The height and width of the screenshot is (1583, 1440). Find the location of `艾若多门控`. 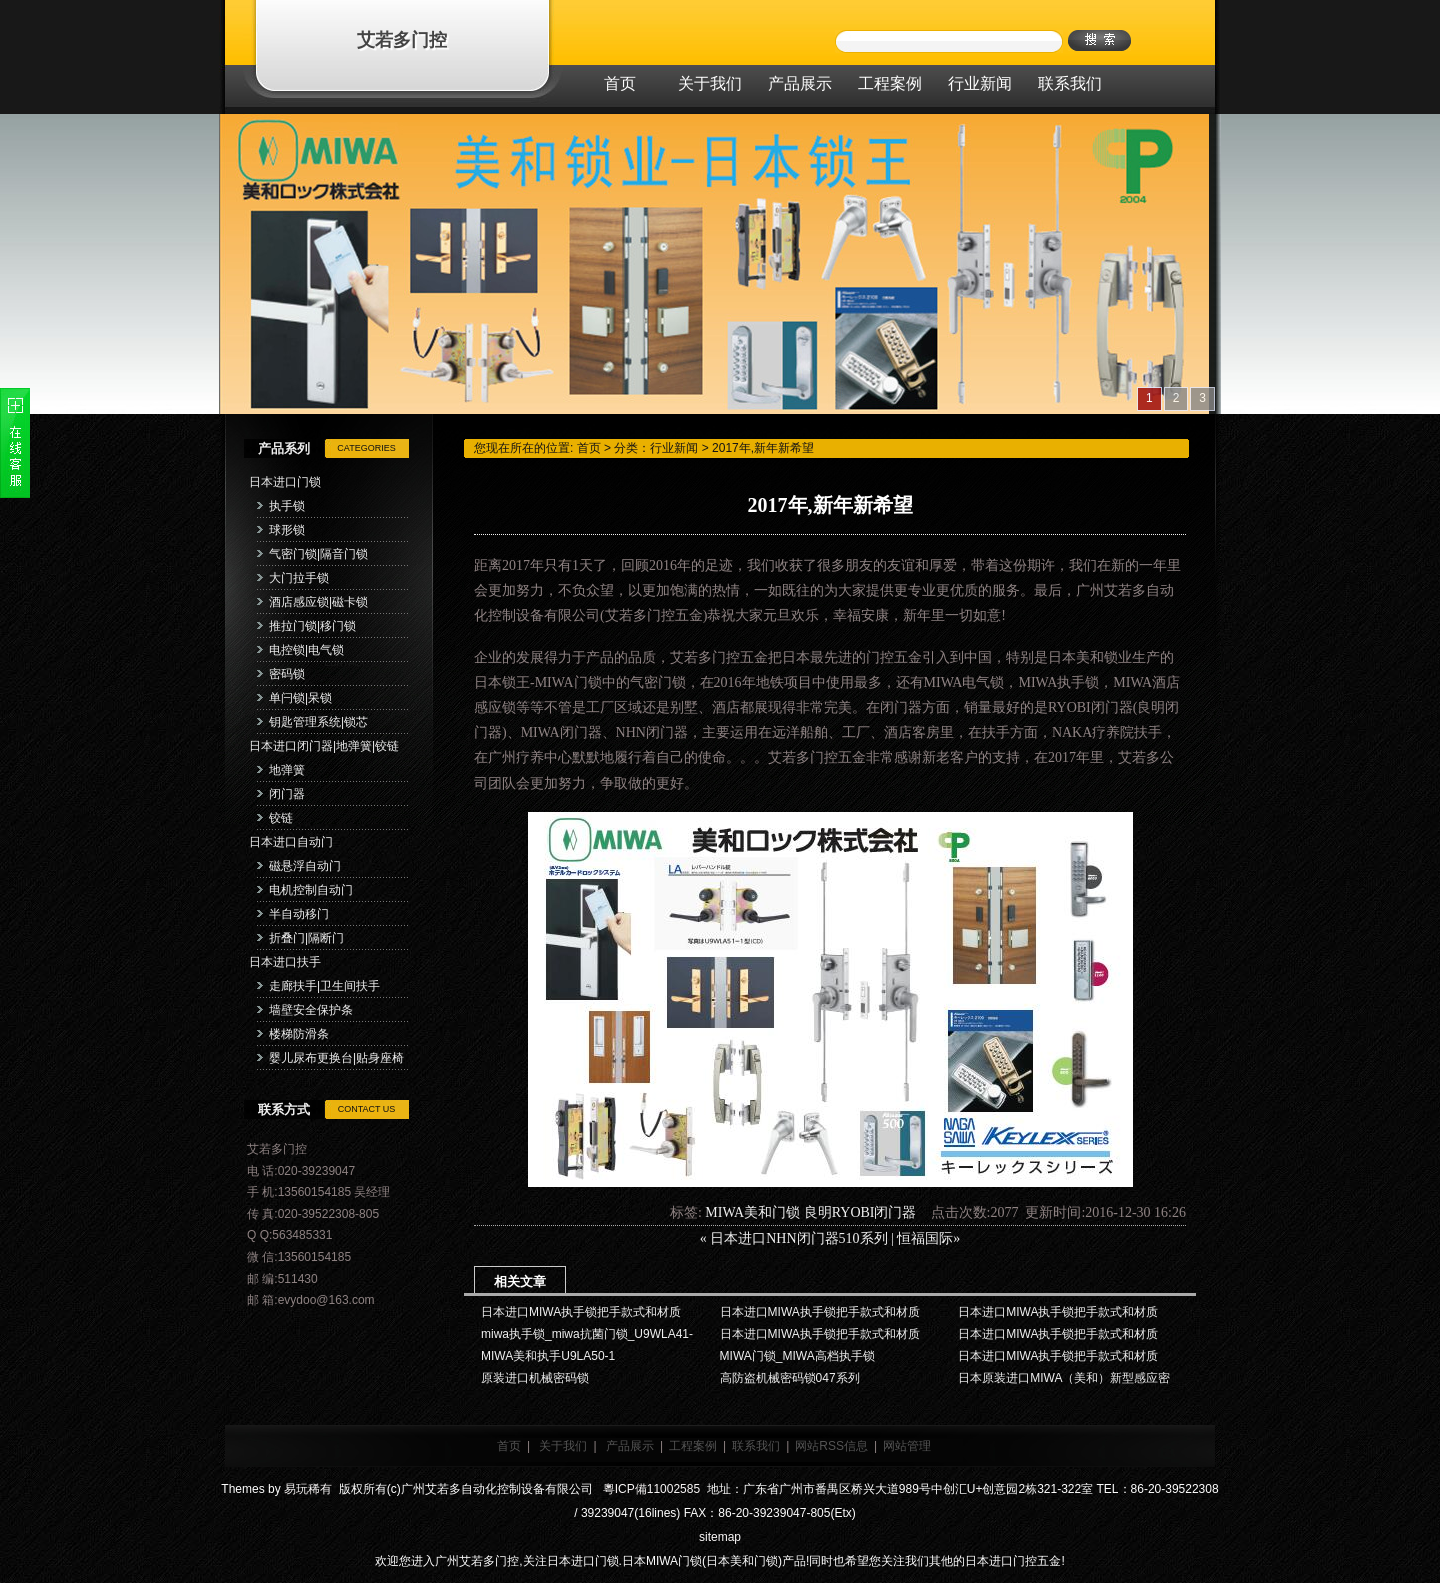

艾若多门控 is located at coordinates (402, 40).